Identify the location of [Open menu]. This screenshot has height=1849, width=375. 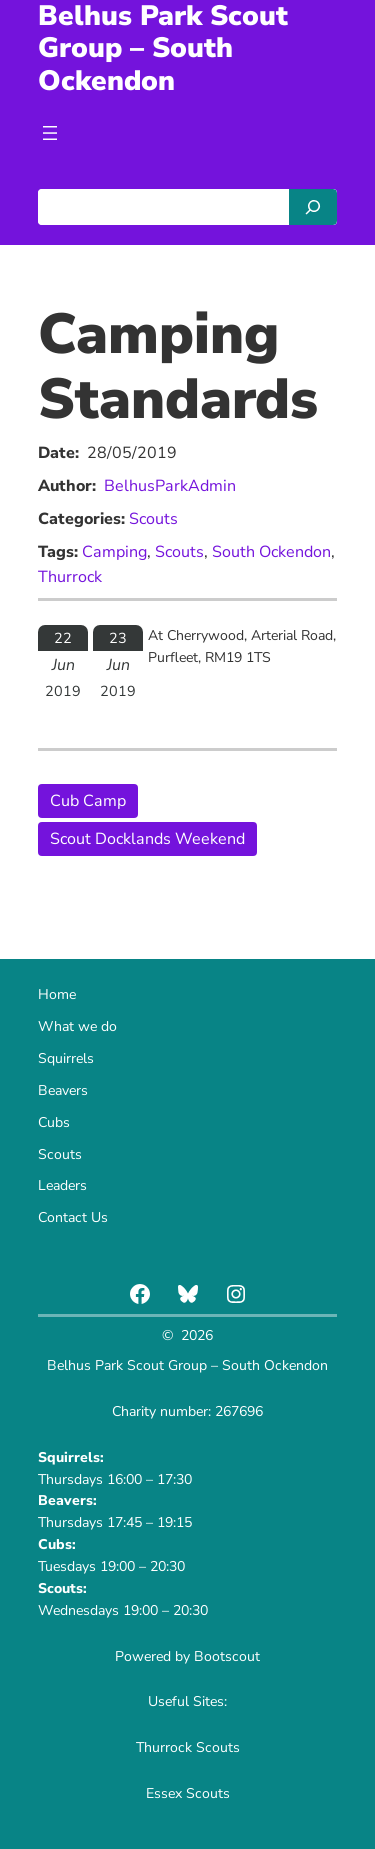
(50, 133).